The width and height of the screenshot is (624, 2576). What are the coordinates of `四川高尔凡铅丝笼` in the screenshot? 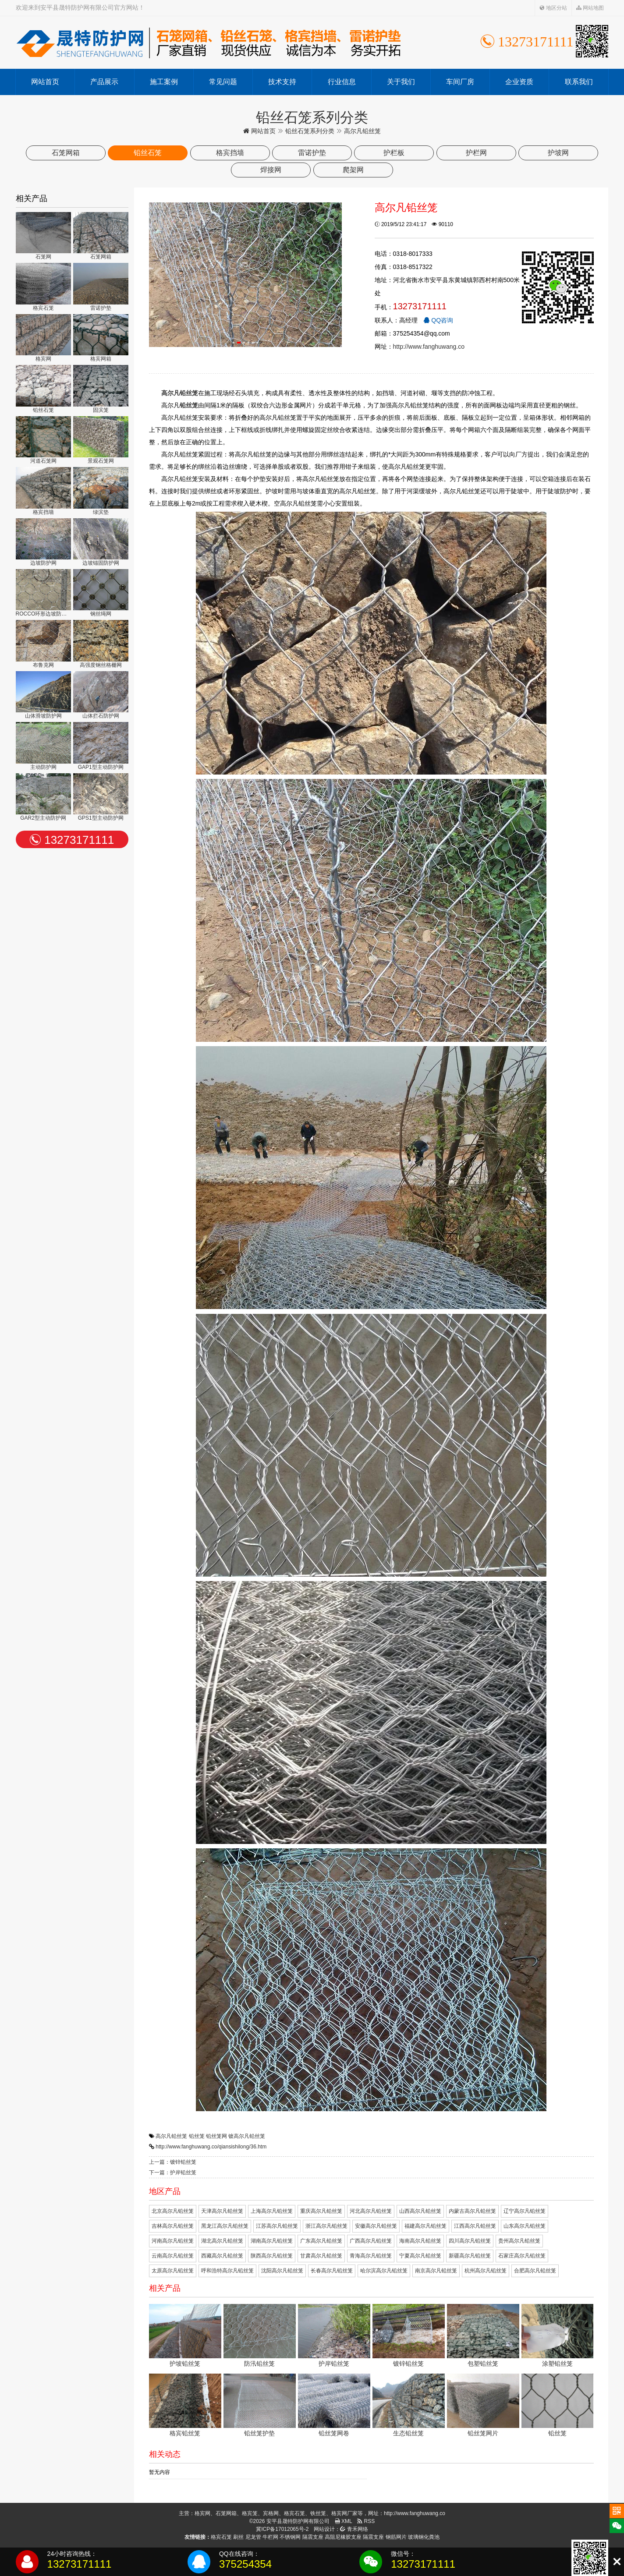 It's located at (470, 2241).